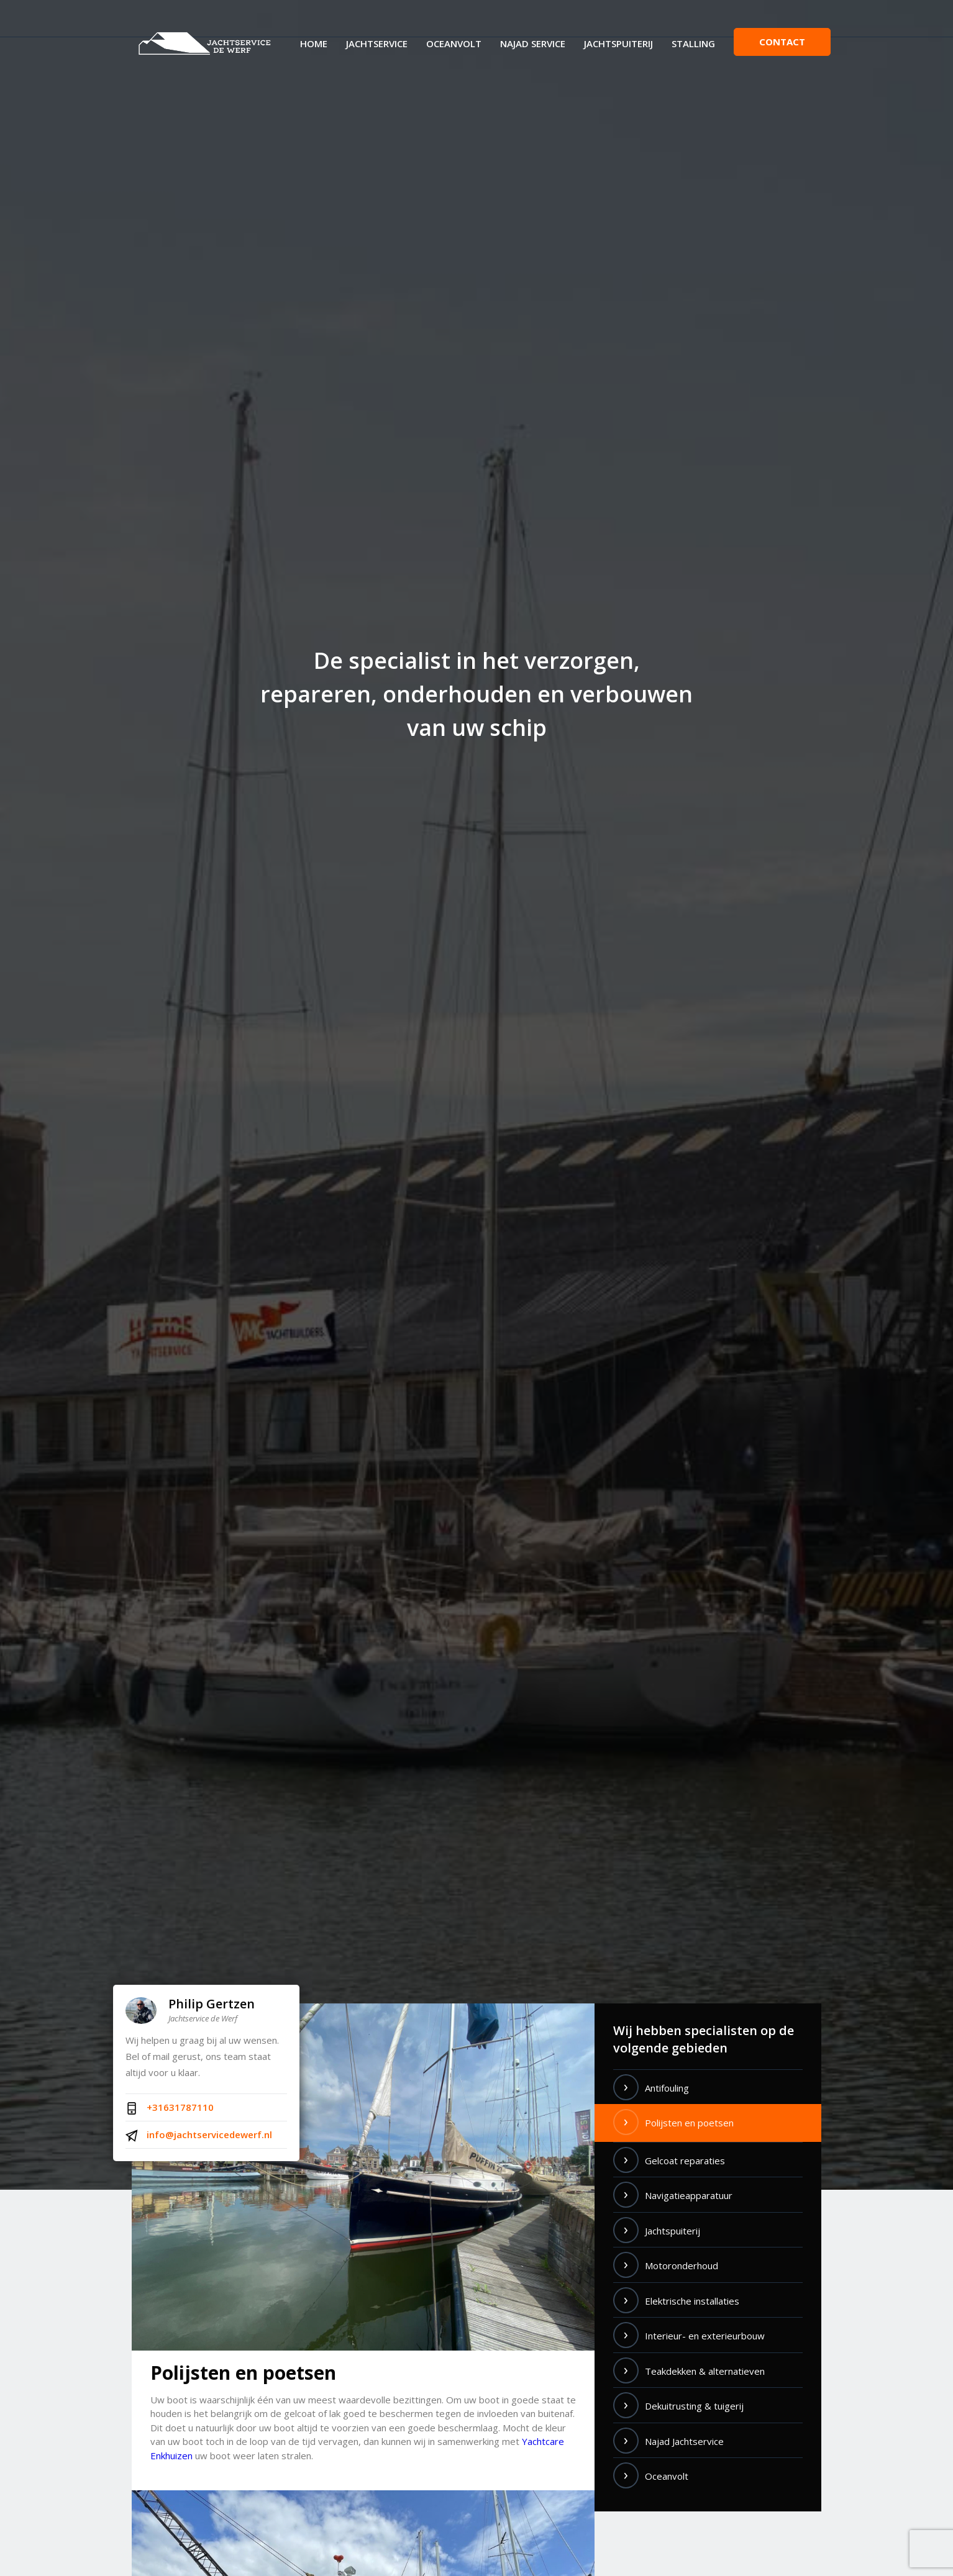 The image size is (953, 2576). Describe the element at coordinates (692, 2301) in the screenshot. I see `Elektrische installaties` at that location.